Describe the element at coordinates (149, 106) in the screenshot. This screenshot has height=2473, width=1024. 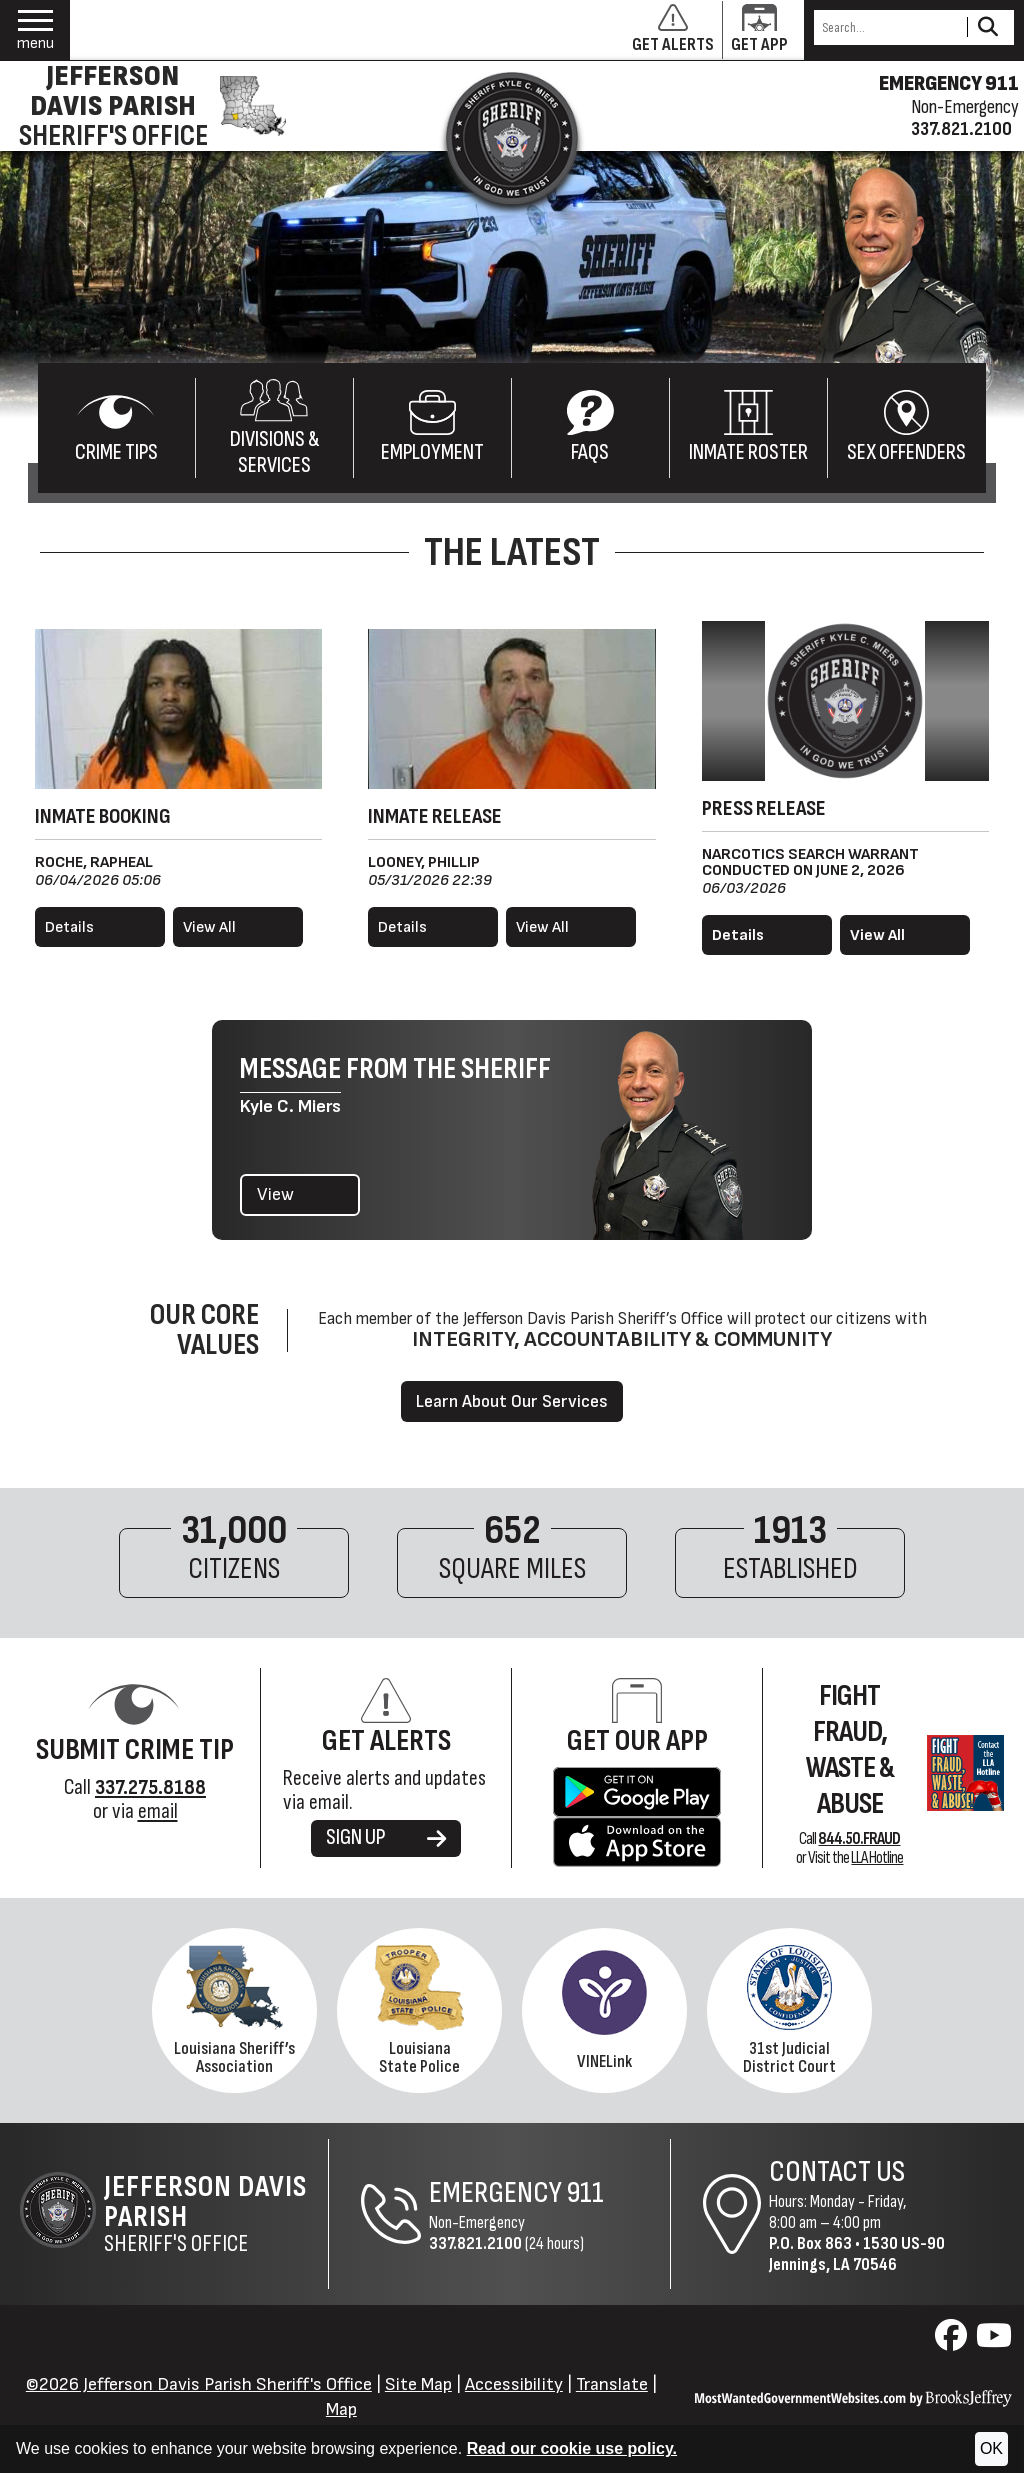
I see `[Jefferson Davis Parish Sheriff's Office homepage]` at that location.